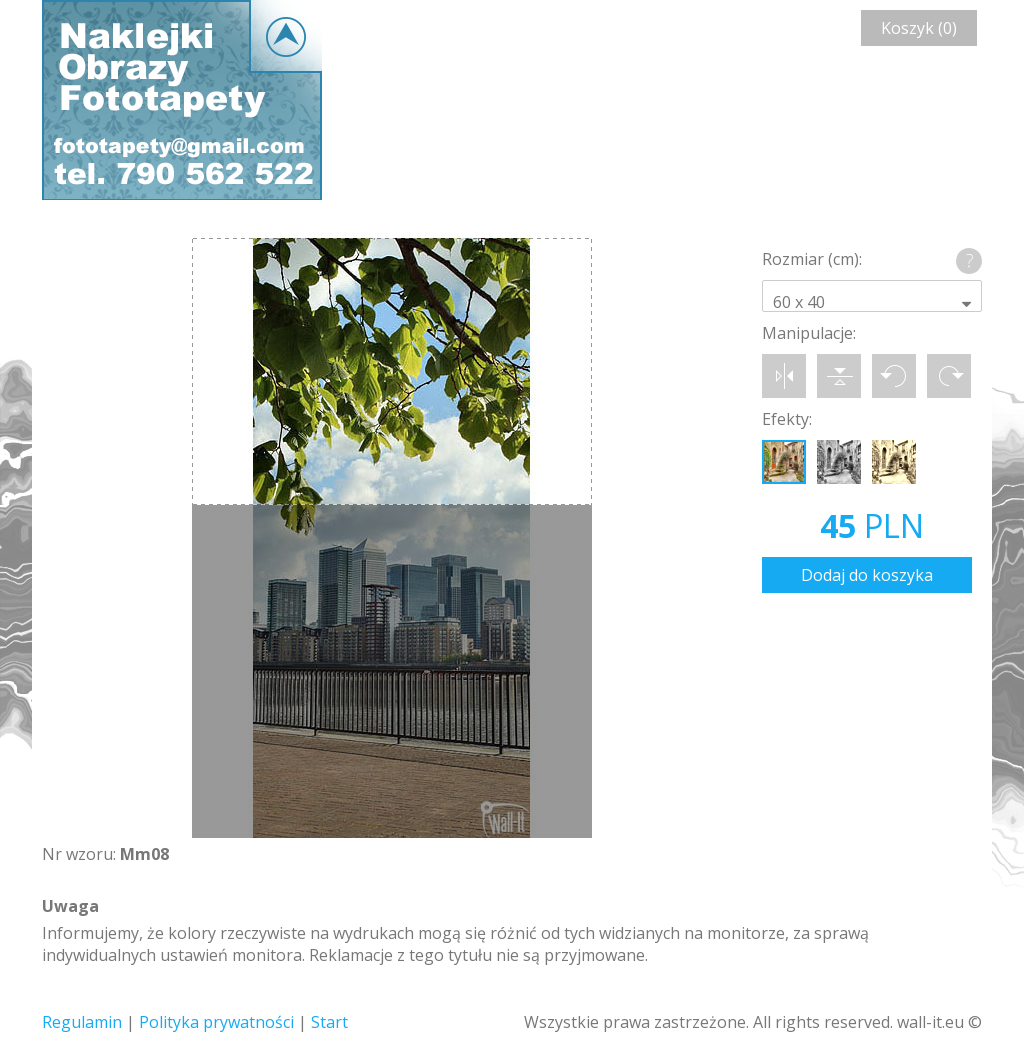 Image resolution: width=1024 pixels, height=1061 pixels. I want to click on Rozmiar (cm):, so click(812, 259).